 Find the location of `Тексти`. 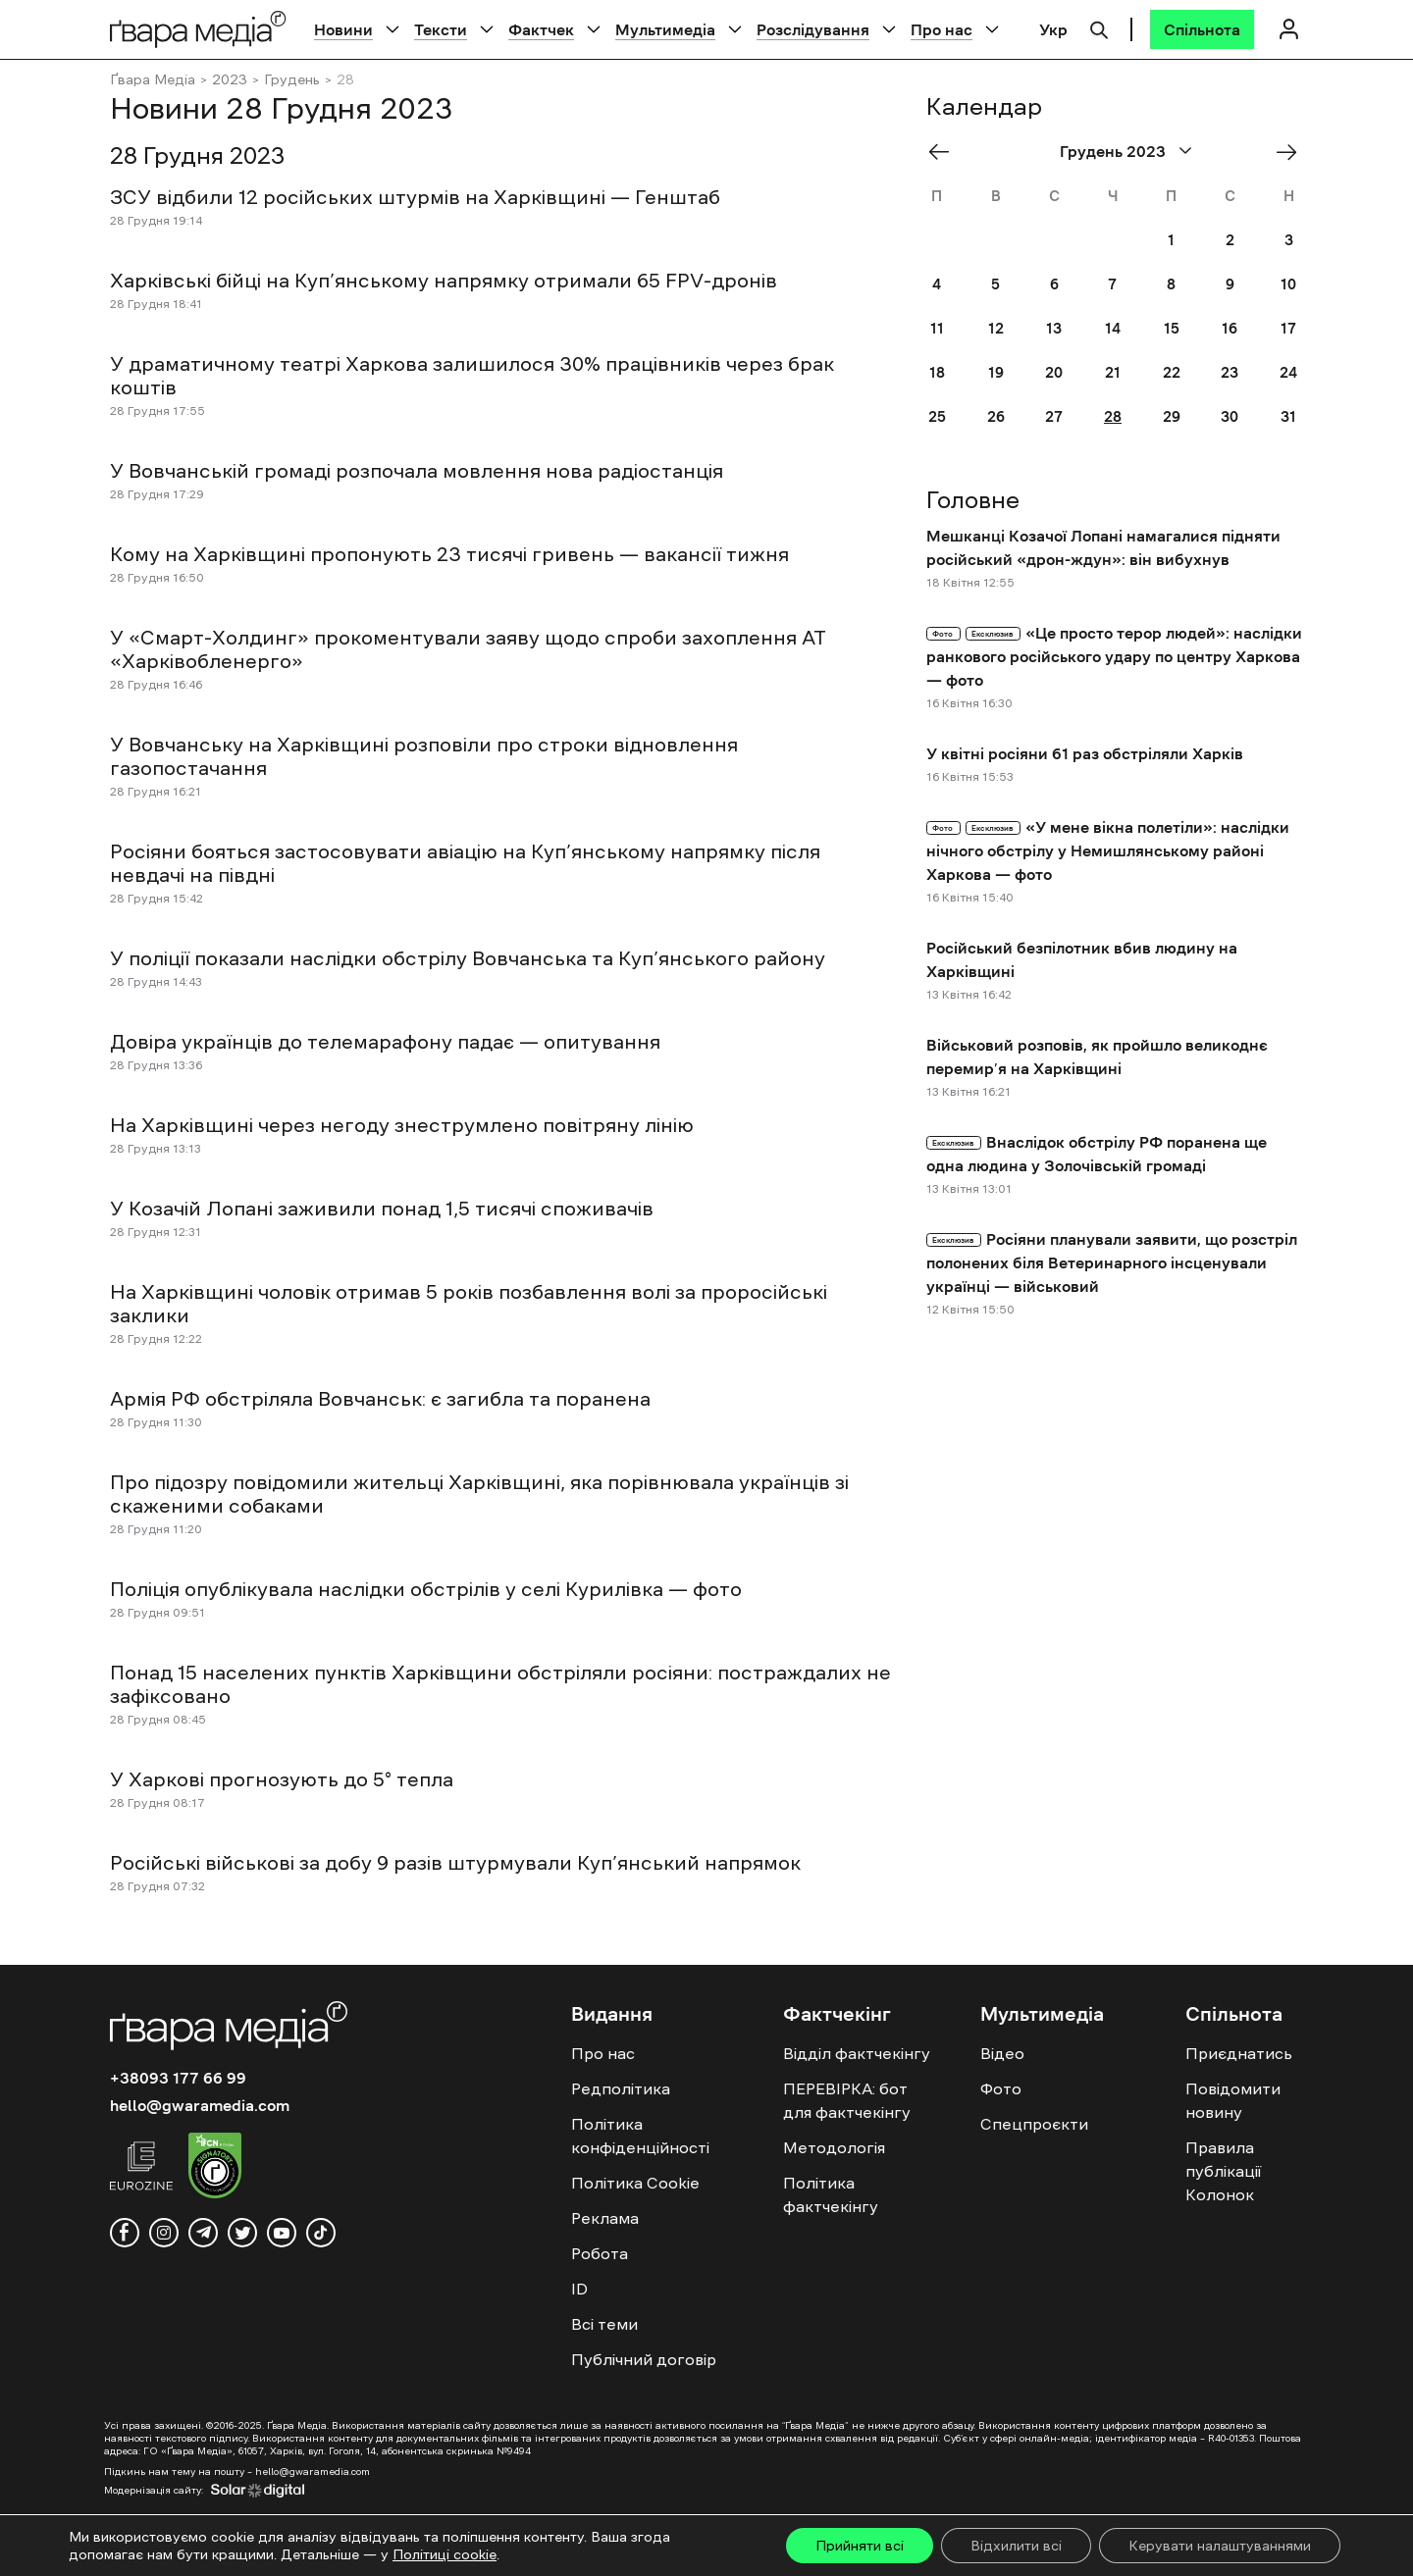

Тексти is located at coordinates (440, 29).